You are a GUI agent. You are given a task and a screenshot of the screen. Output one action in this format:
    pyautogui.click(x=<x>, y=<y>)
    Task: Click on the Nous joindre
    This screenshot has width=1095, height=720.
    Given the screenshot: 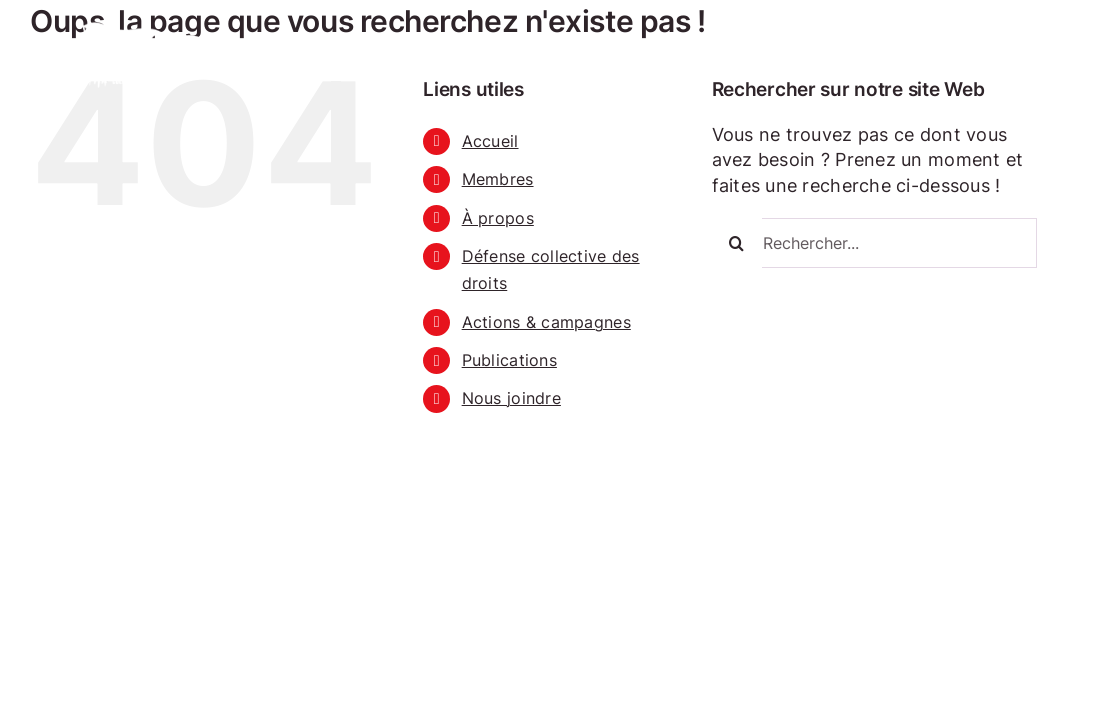 What is the action you would take?
    pyautogui.click(x=511, y=398)
    